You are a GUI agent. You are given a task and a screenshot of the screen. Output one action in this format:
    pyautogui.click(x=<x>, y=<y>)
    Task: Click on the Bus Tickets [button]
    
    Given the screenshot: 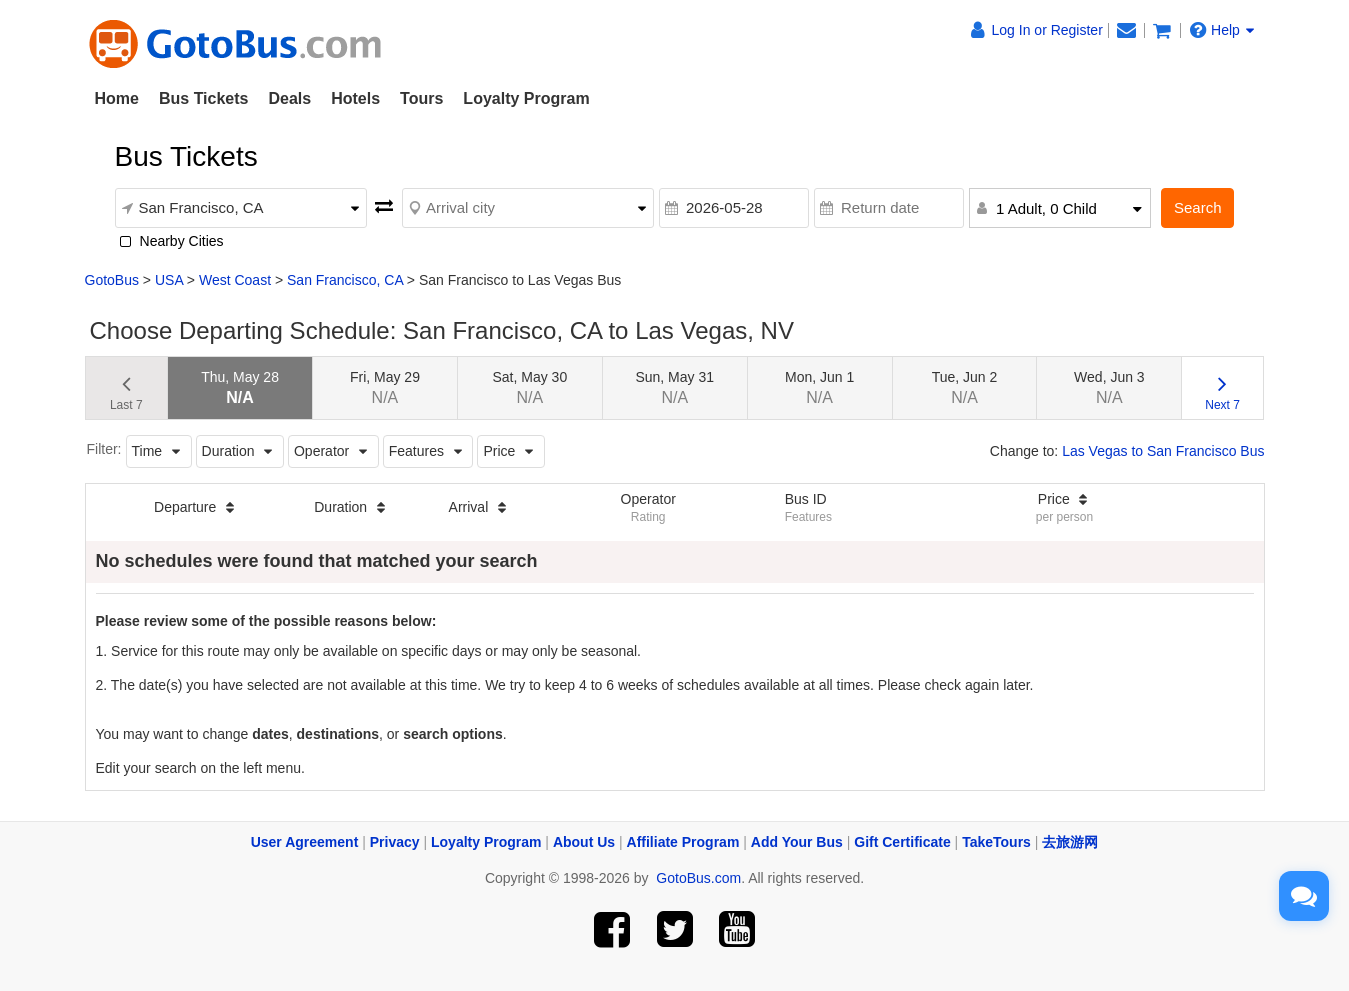 What is the action you would take?
    pyautogui.click(x=204, y=98)
    